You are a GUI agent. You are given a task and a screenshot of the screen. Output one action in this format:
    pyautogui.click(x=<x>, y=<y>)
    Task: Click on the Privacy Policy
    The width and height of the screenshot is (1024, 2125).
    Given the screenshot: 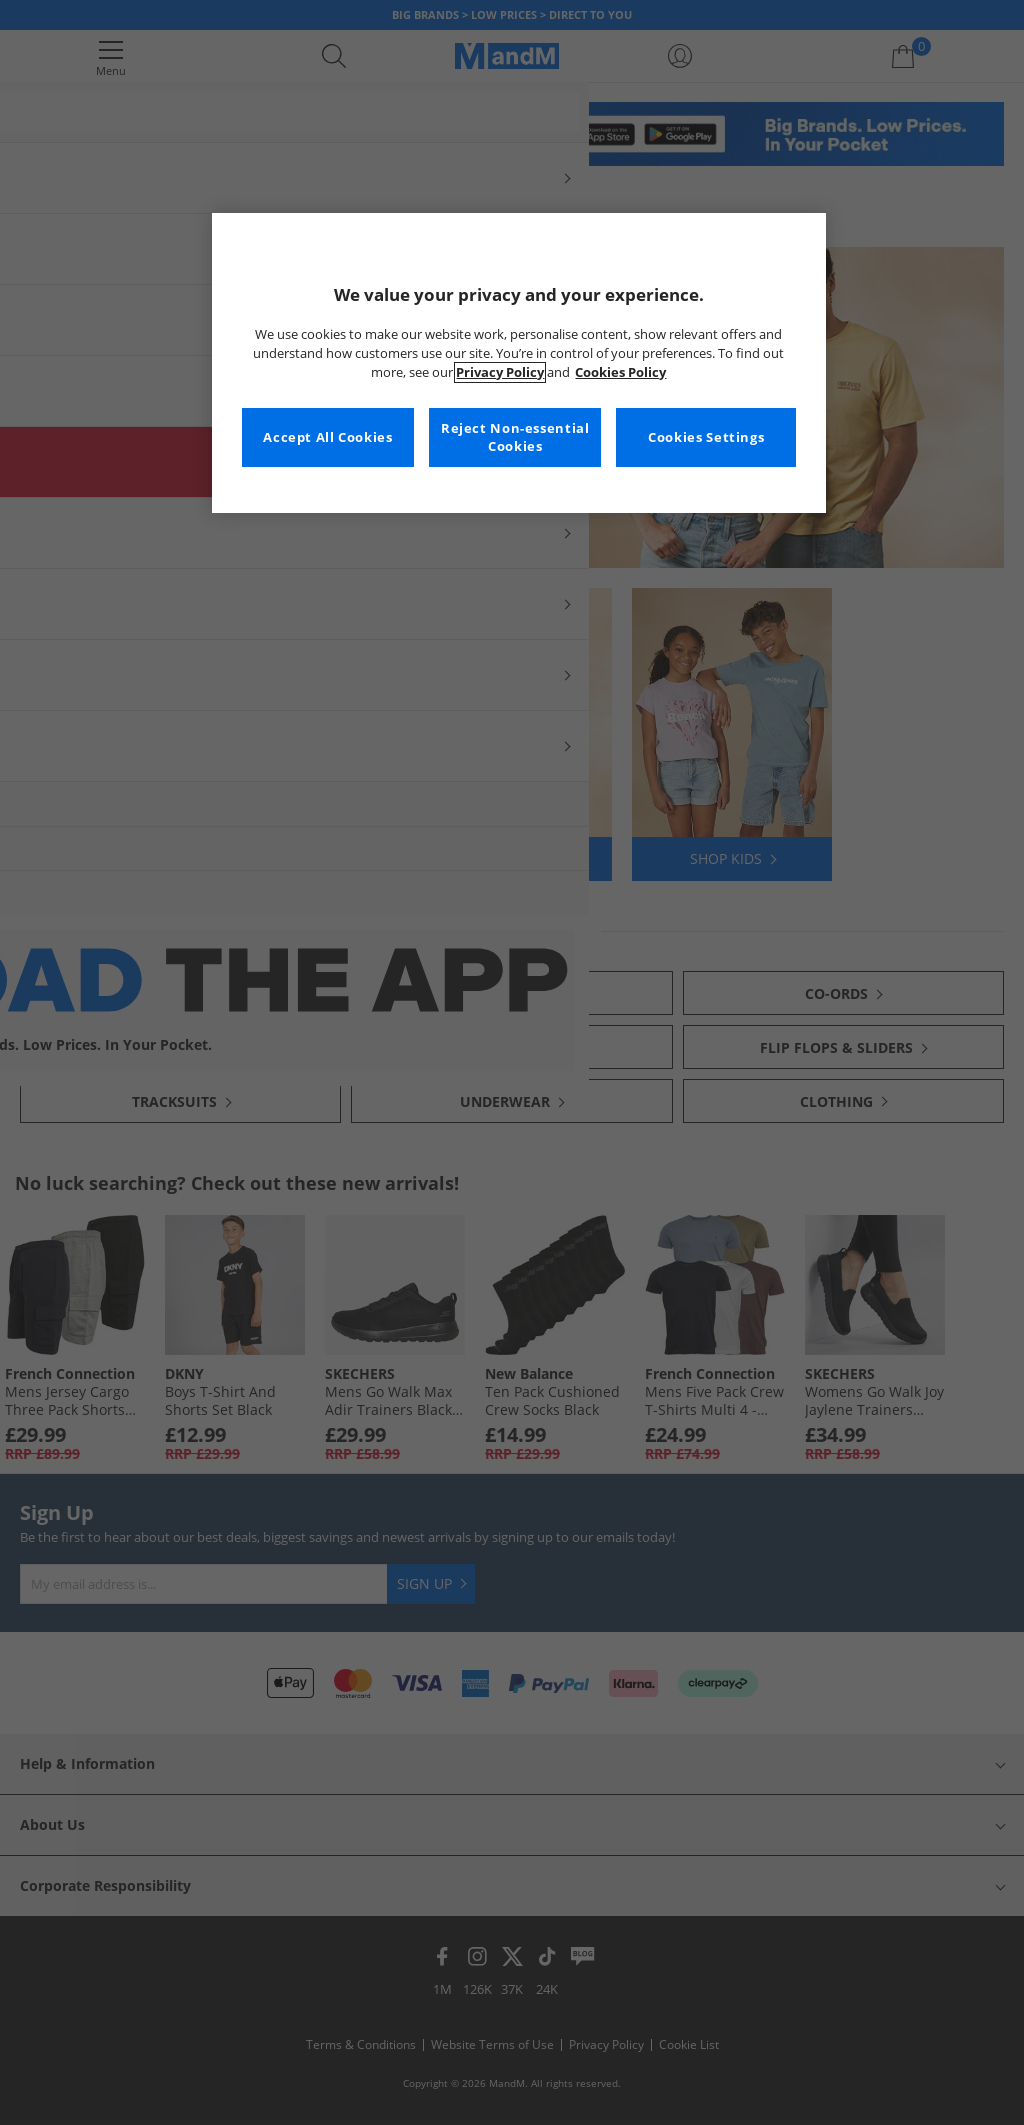 What is the action you would take?
    pyautogui.click(x=500, y=372)
    